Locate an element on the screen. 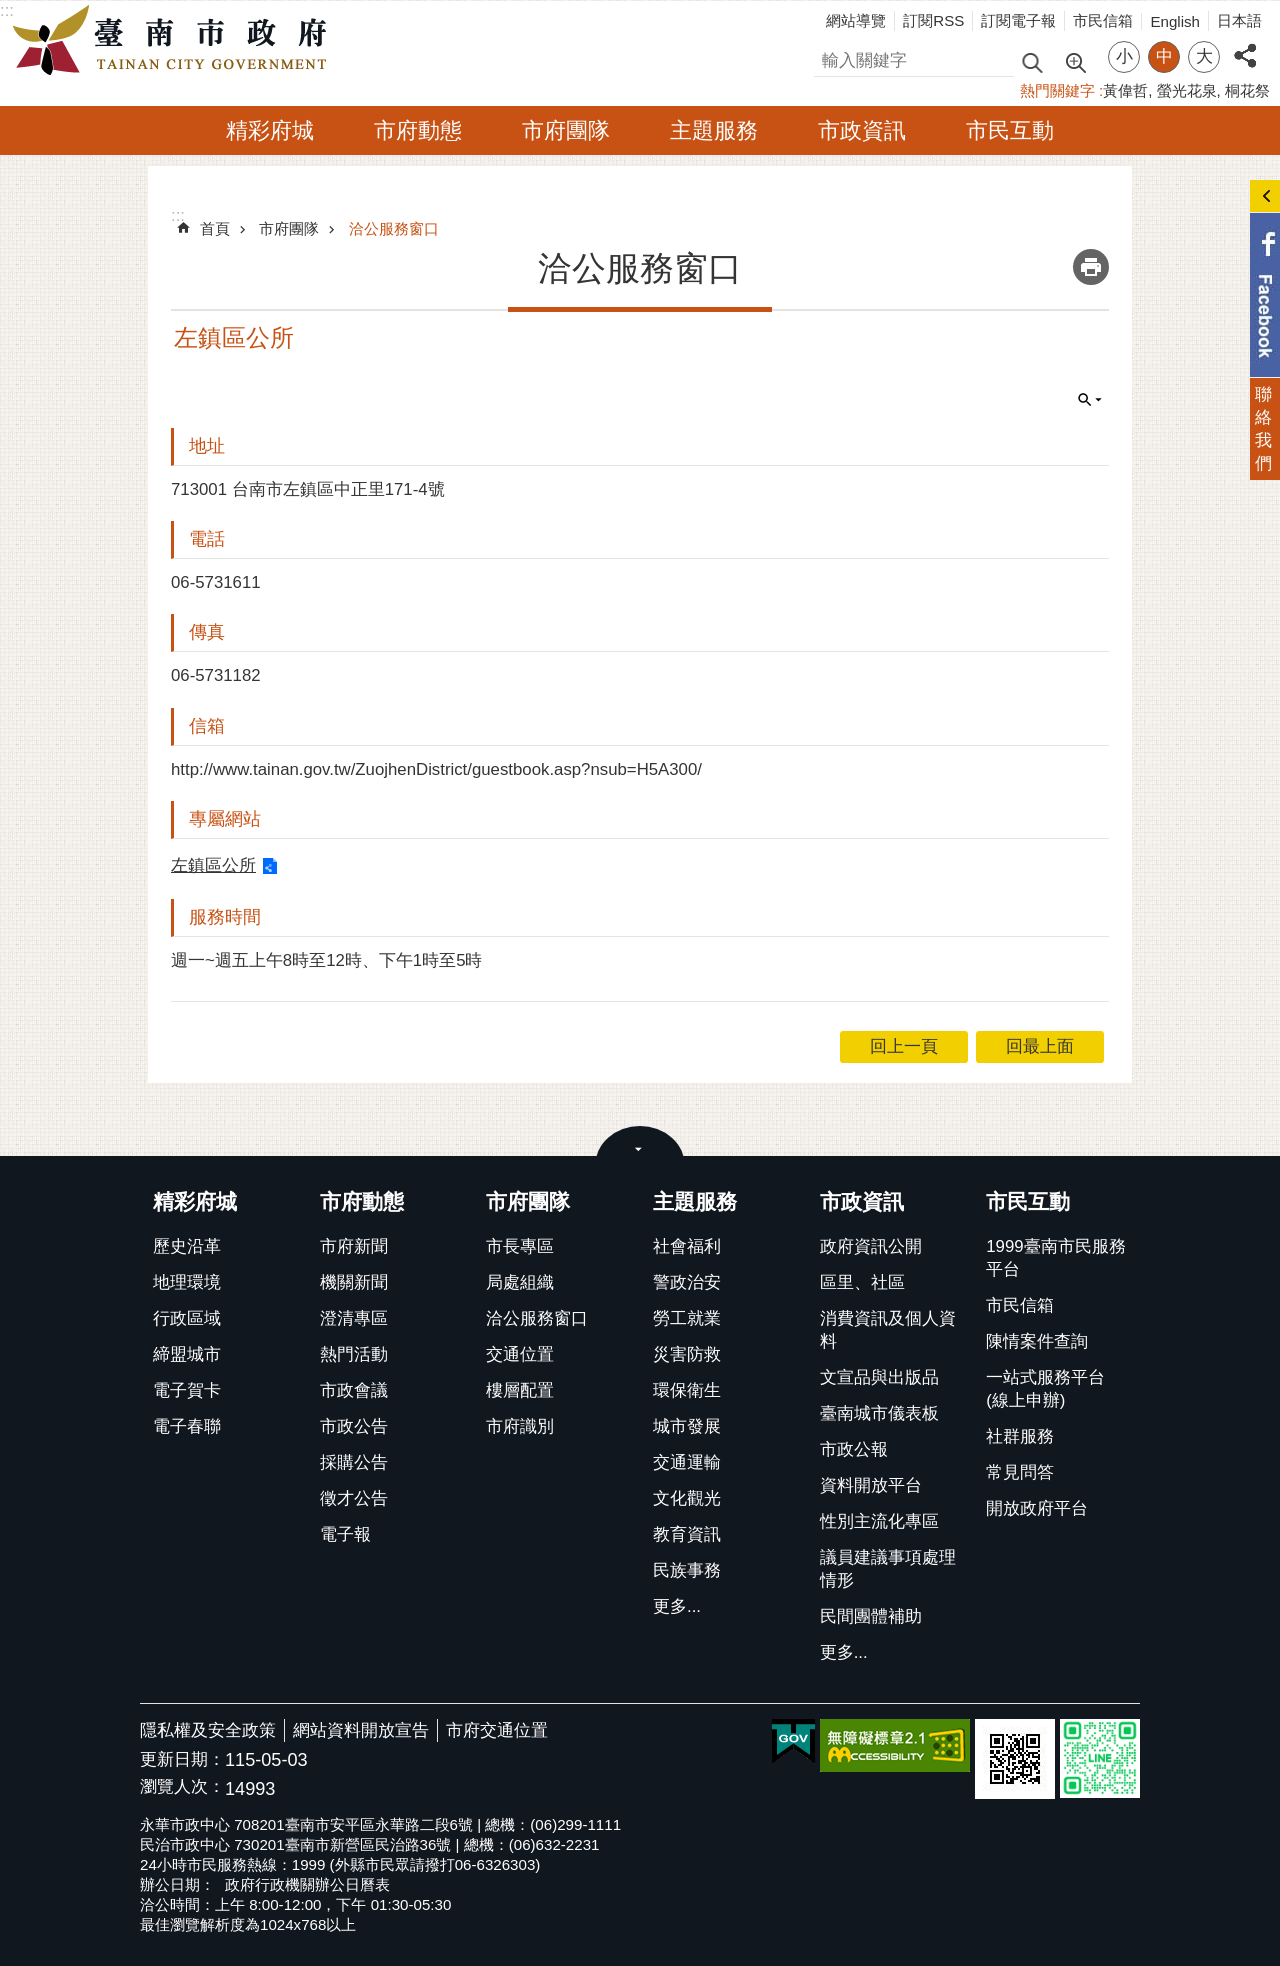  市府團隊 is located at coordinates (566, 130).